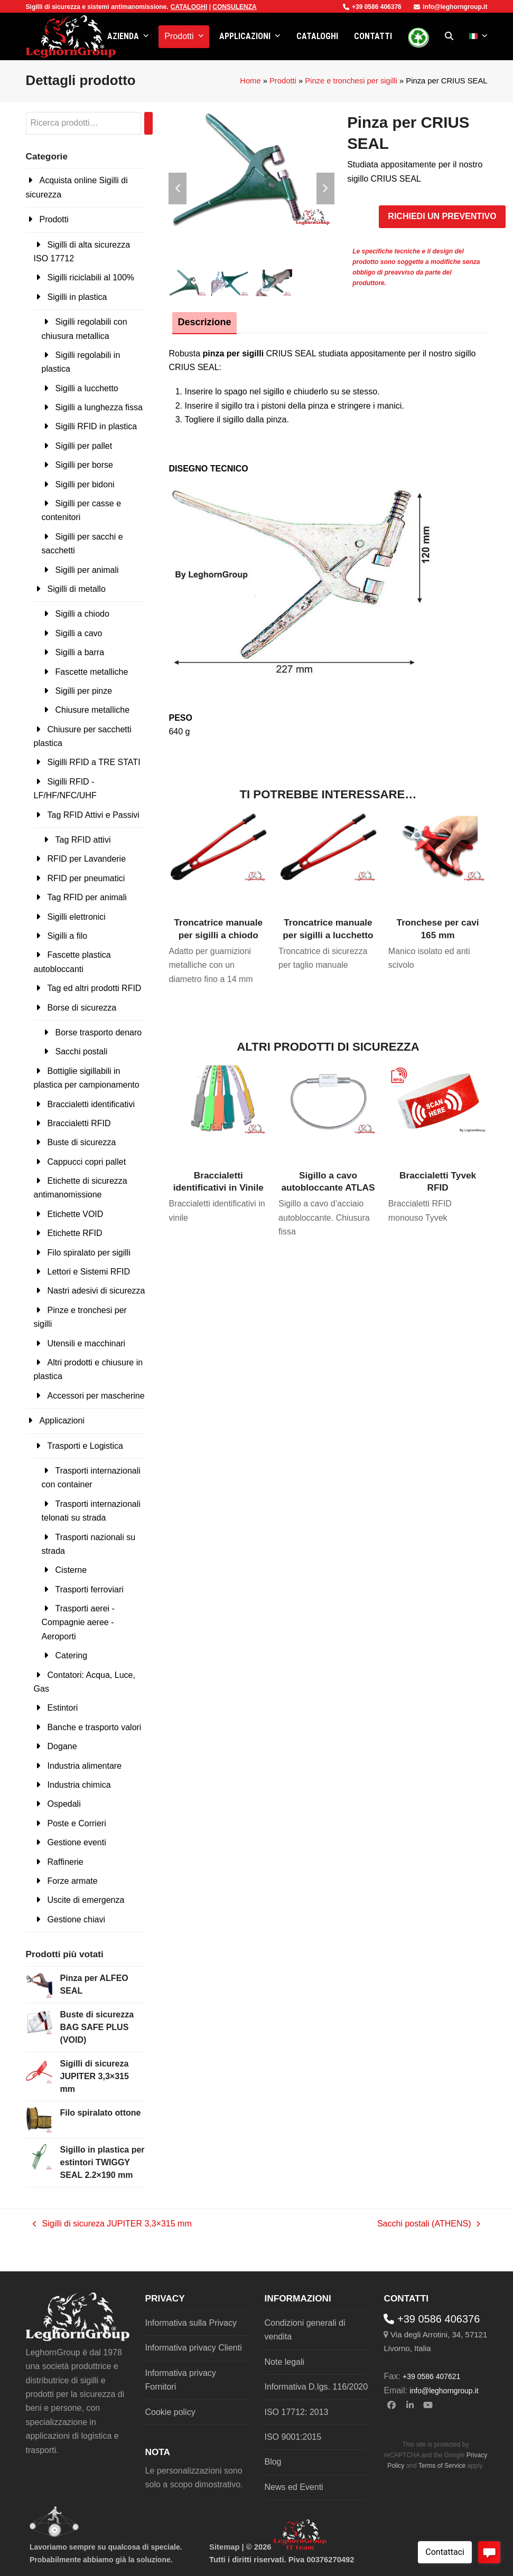 The width and height of the screenshot is (513, 2576). What do you see at coordinates (351, 81) in the screenshot?
I see `Pinze e tronchesi per sigilli` at bounding box center [351, 81].